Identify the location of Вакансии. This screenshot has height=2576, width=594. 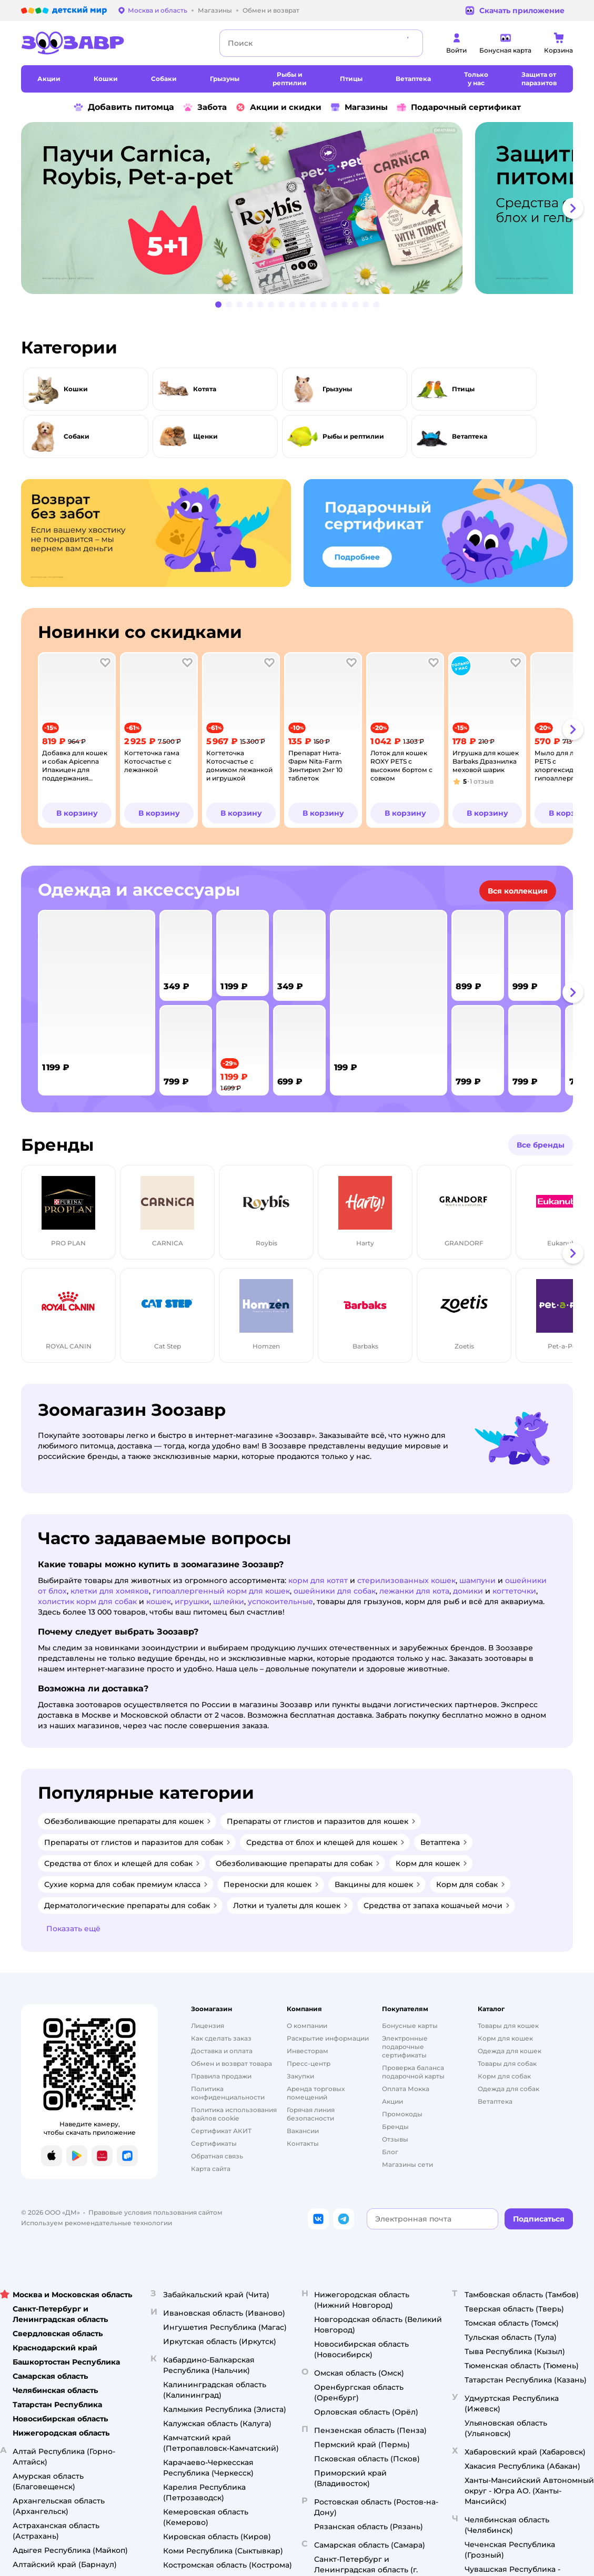
(303, 2131).